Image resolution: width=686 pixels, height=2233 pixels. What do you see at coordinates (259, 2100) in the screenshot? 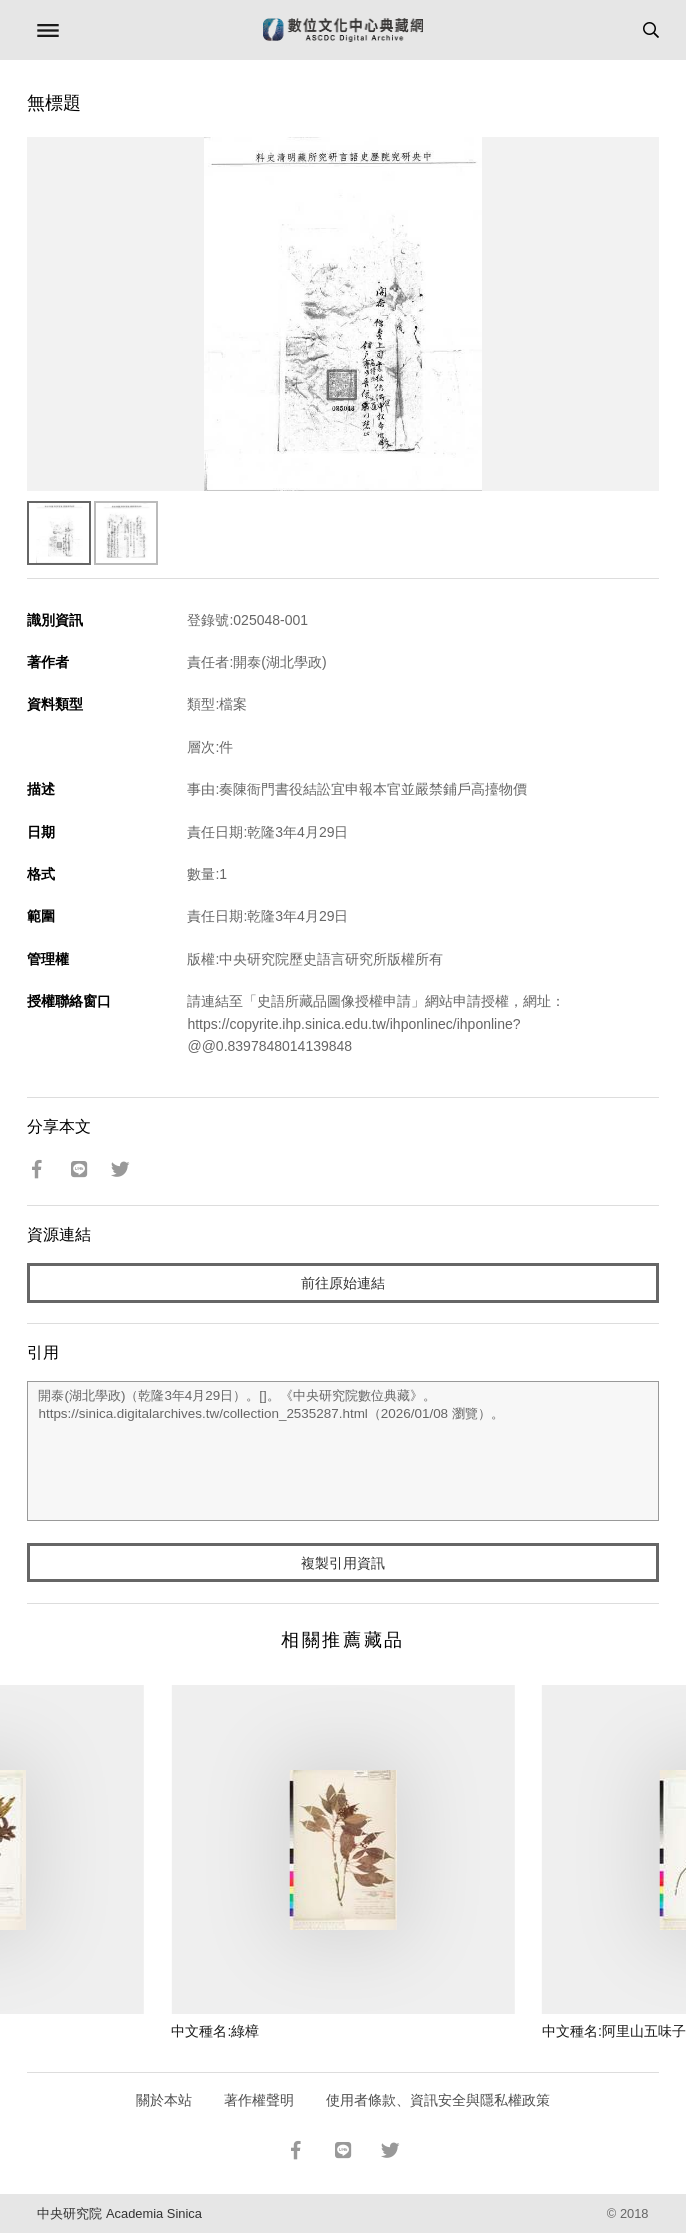
I see `著作權聲明` at bounding box center [259, 2100].